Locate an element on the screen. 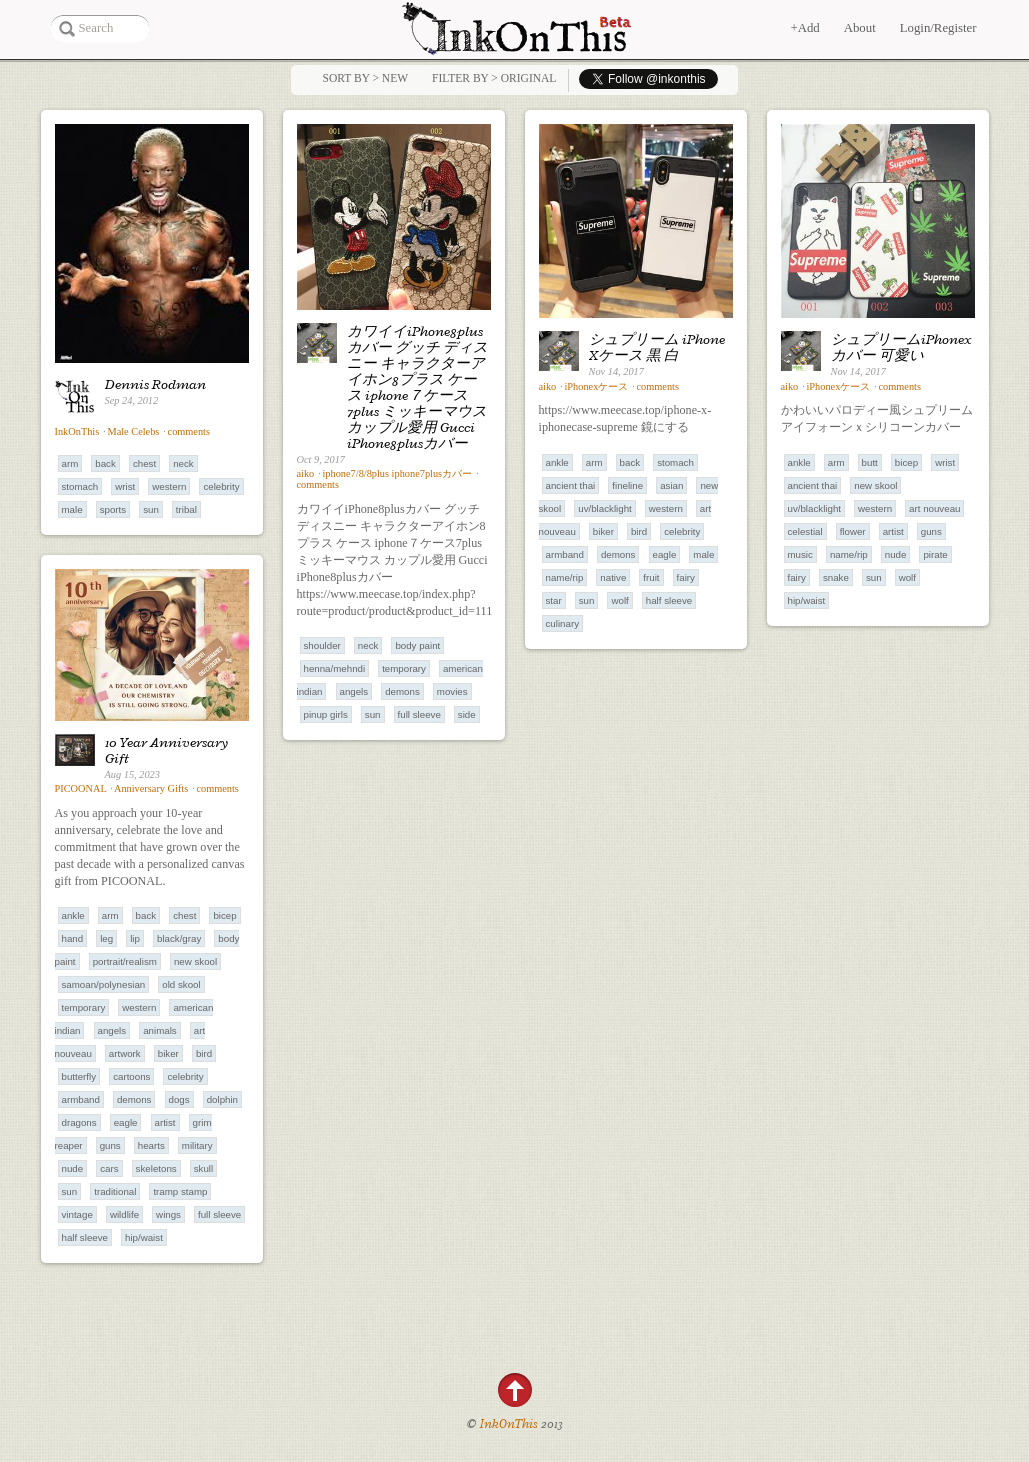 The width and height of the screenshot is (1029, 1462). Chest is located at coordinates (144, 463).